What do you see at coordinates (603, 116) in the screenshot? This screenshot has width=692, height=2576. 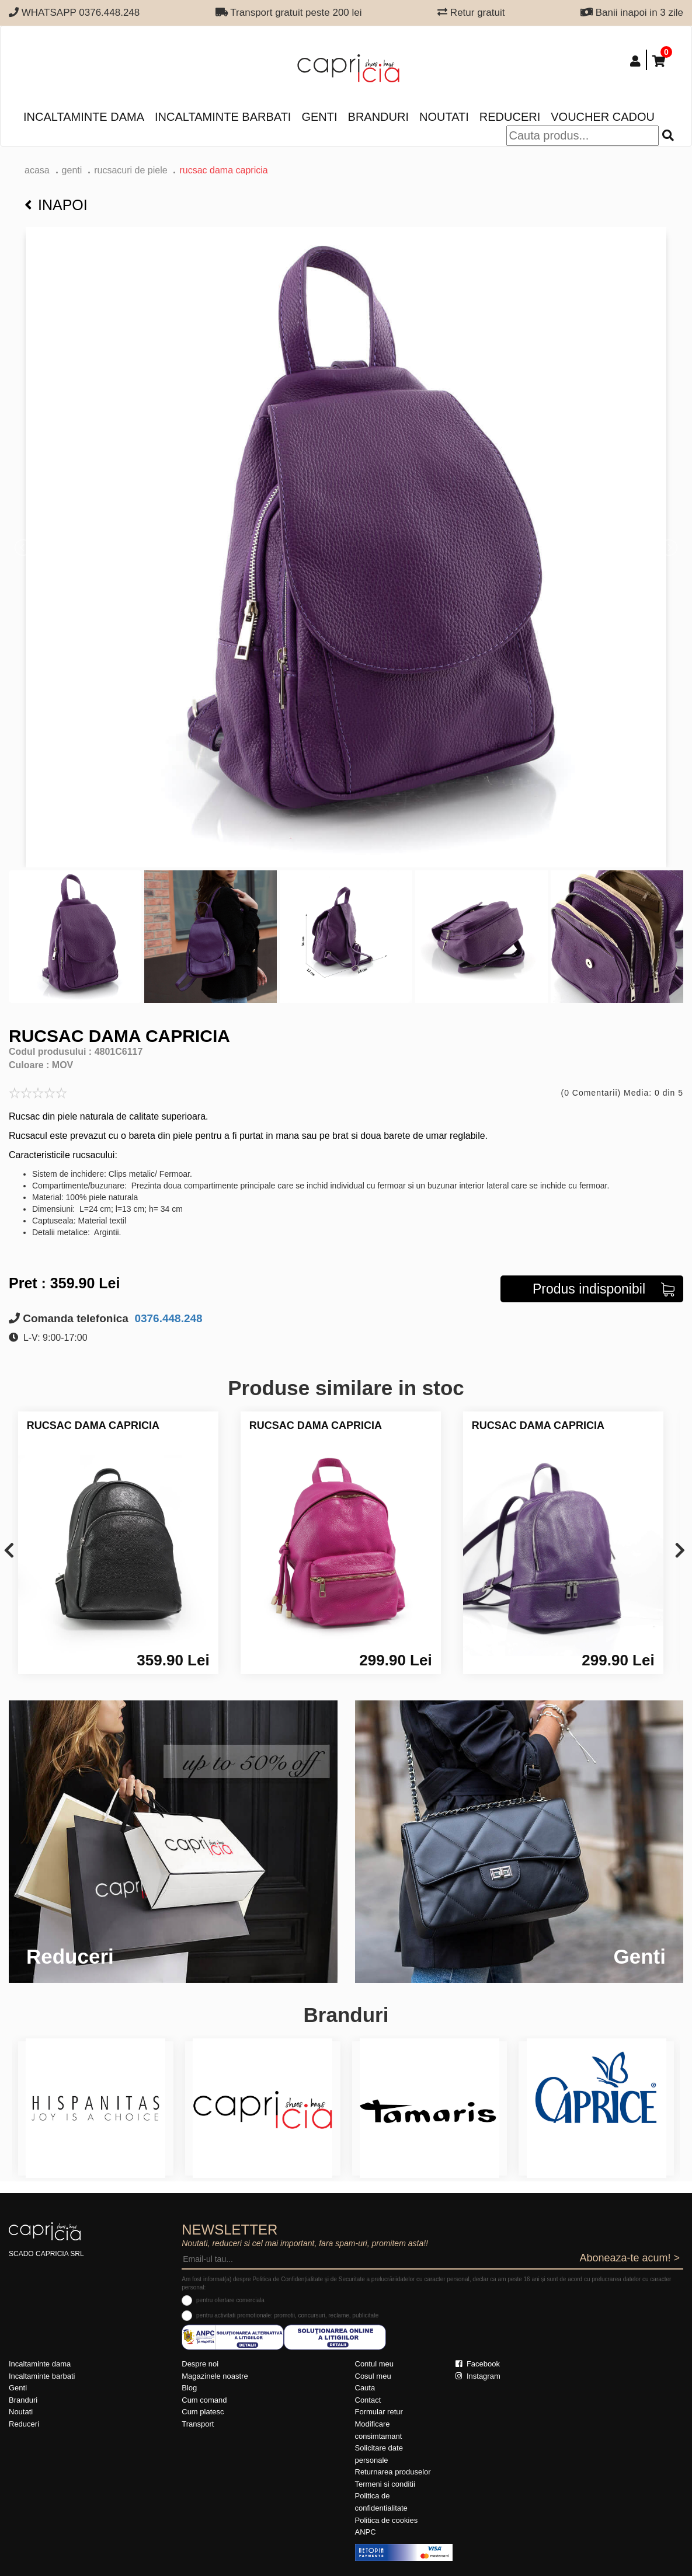 I see `Voucher Cadou` at bounding box center [603, 116].